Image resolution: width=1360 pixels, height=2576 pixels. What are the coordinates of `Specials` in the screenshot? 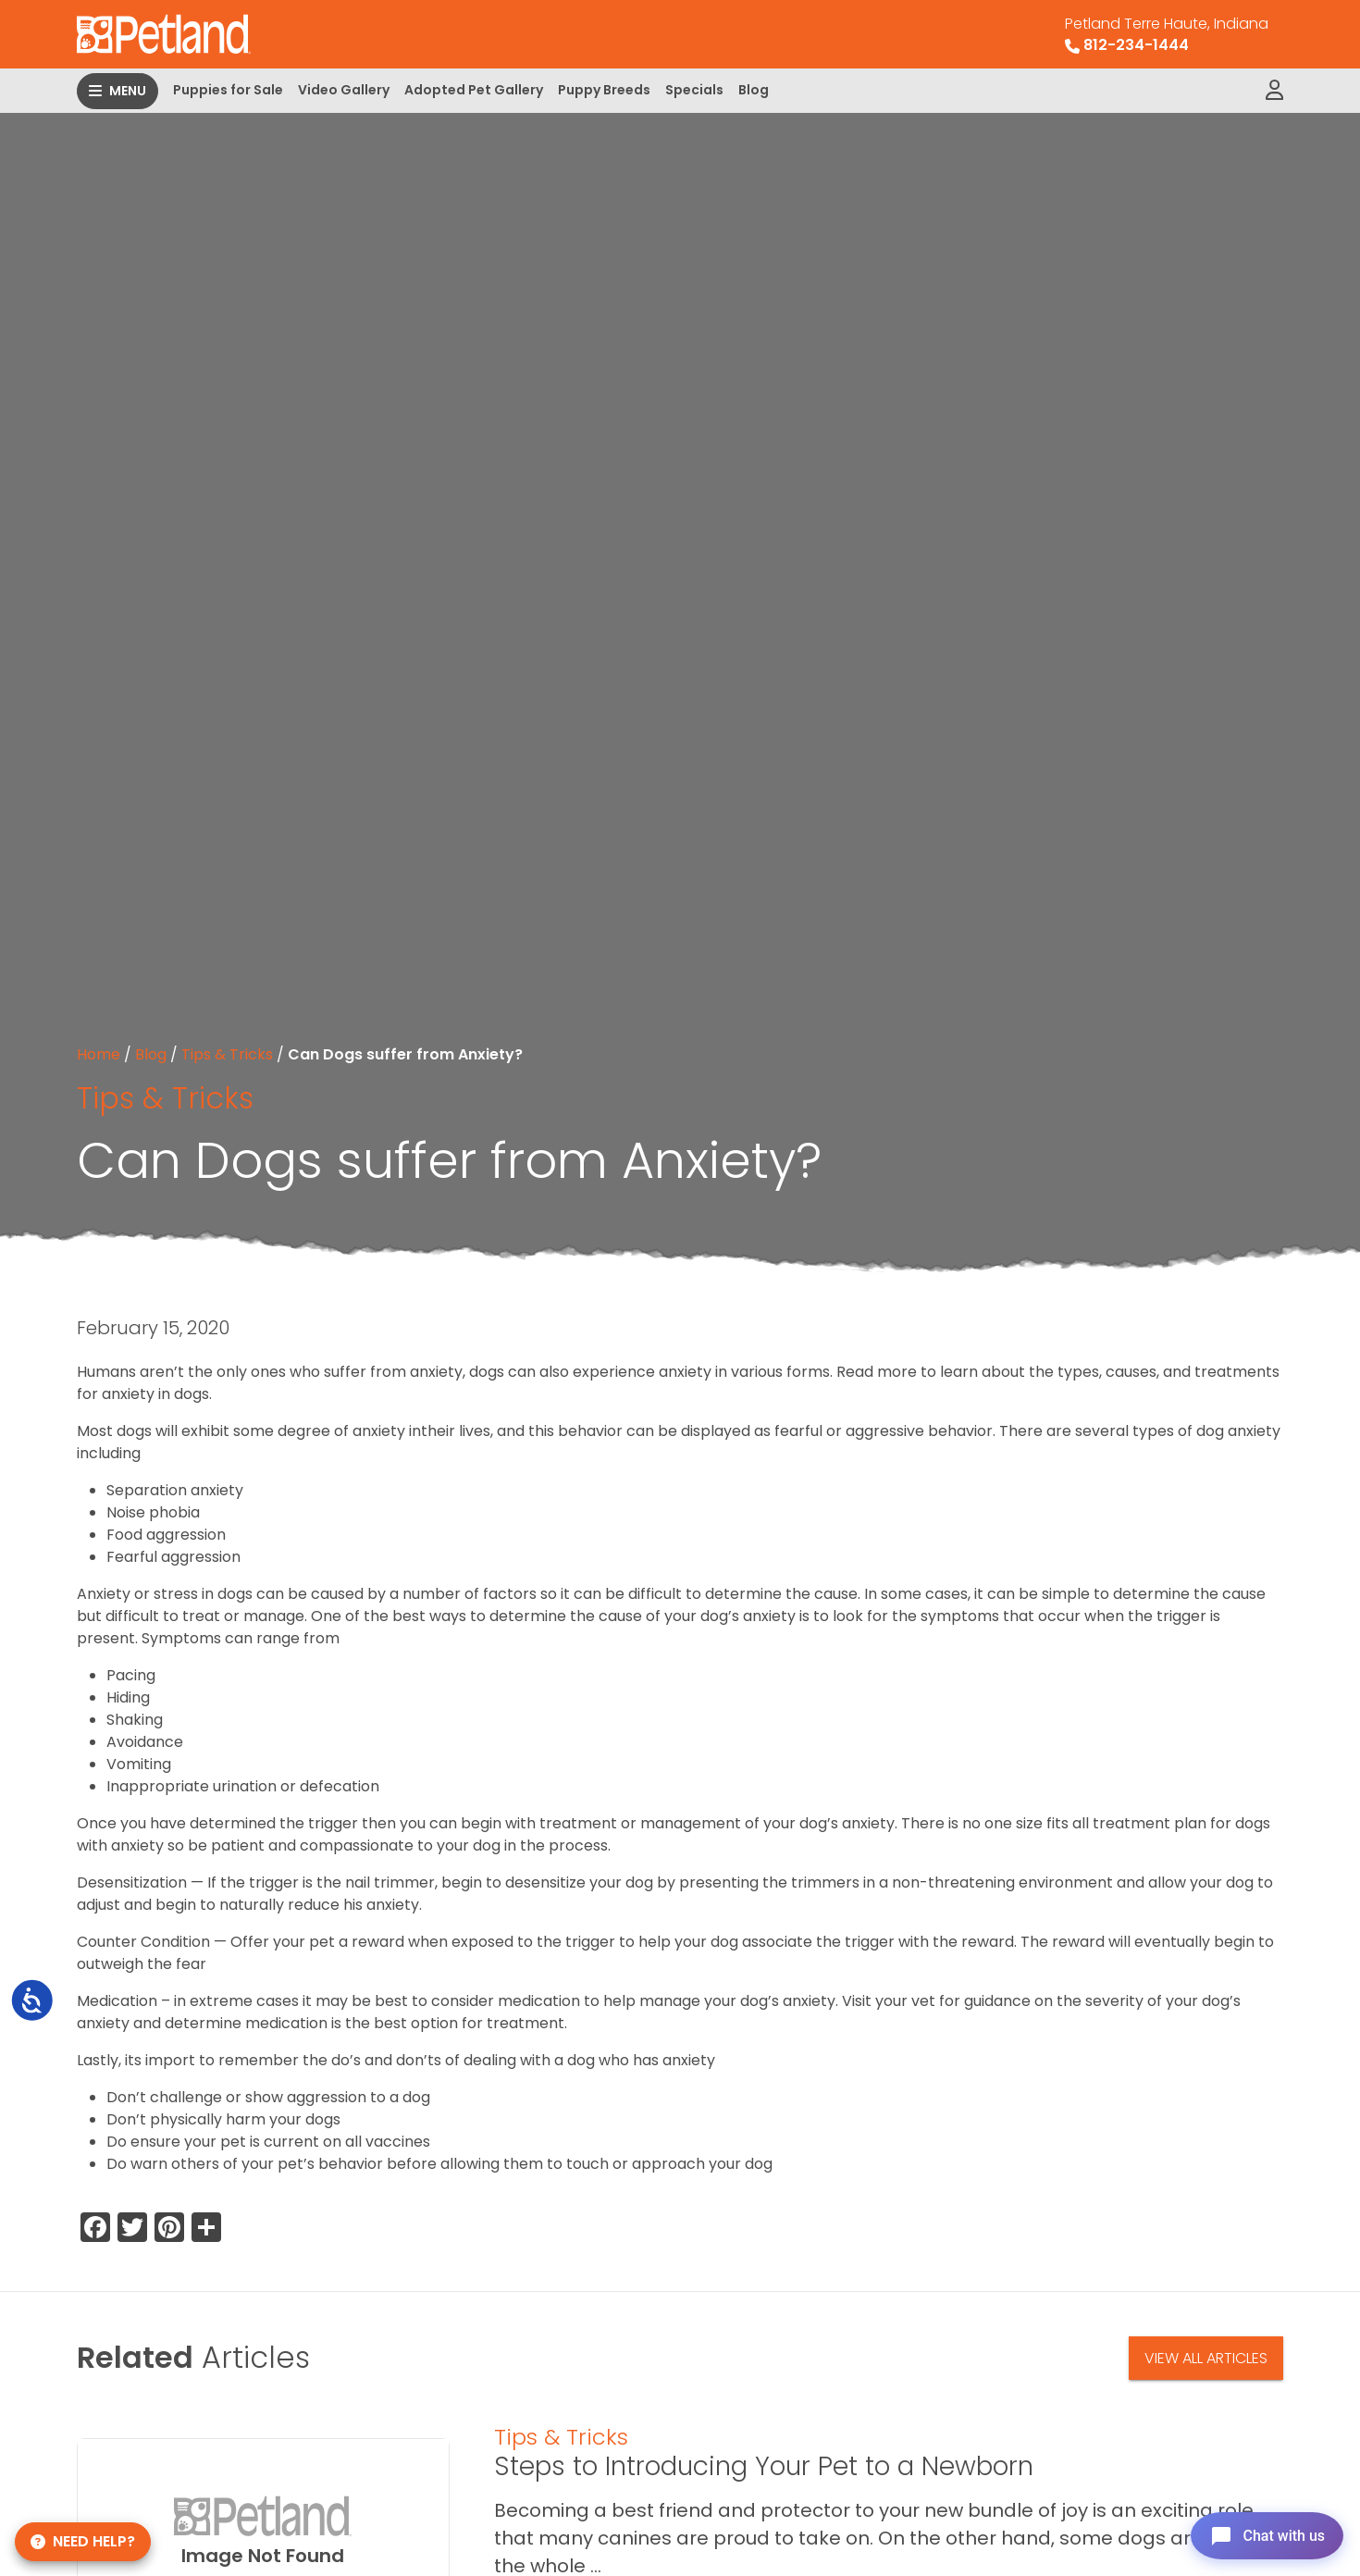 It's located at (694, 89).